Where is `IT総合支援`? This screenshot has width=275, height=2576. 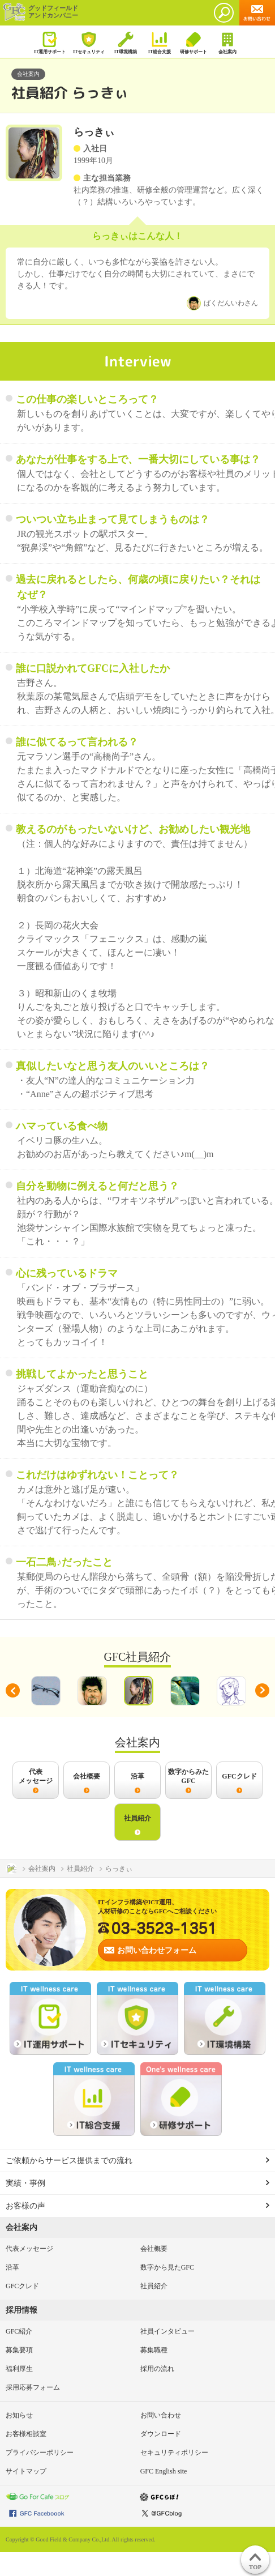
IT総合支援 is located at coordinates (159, 43).